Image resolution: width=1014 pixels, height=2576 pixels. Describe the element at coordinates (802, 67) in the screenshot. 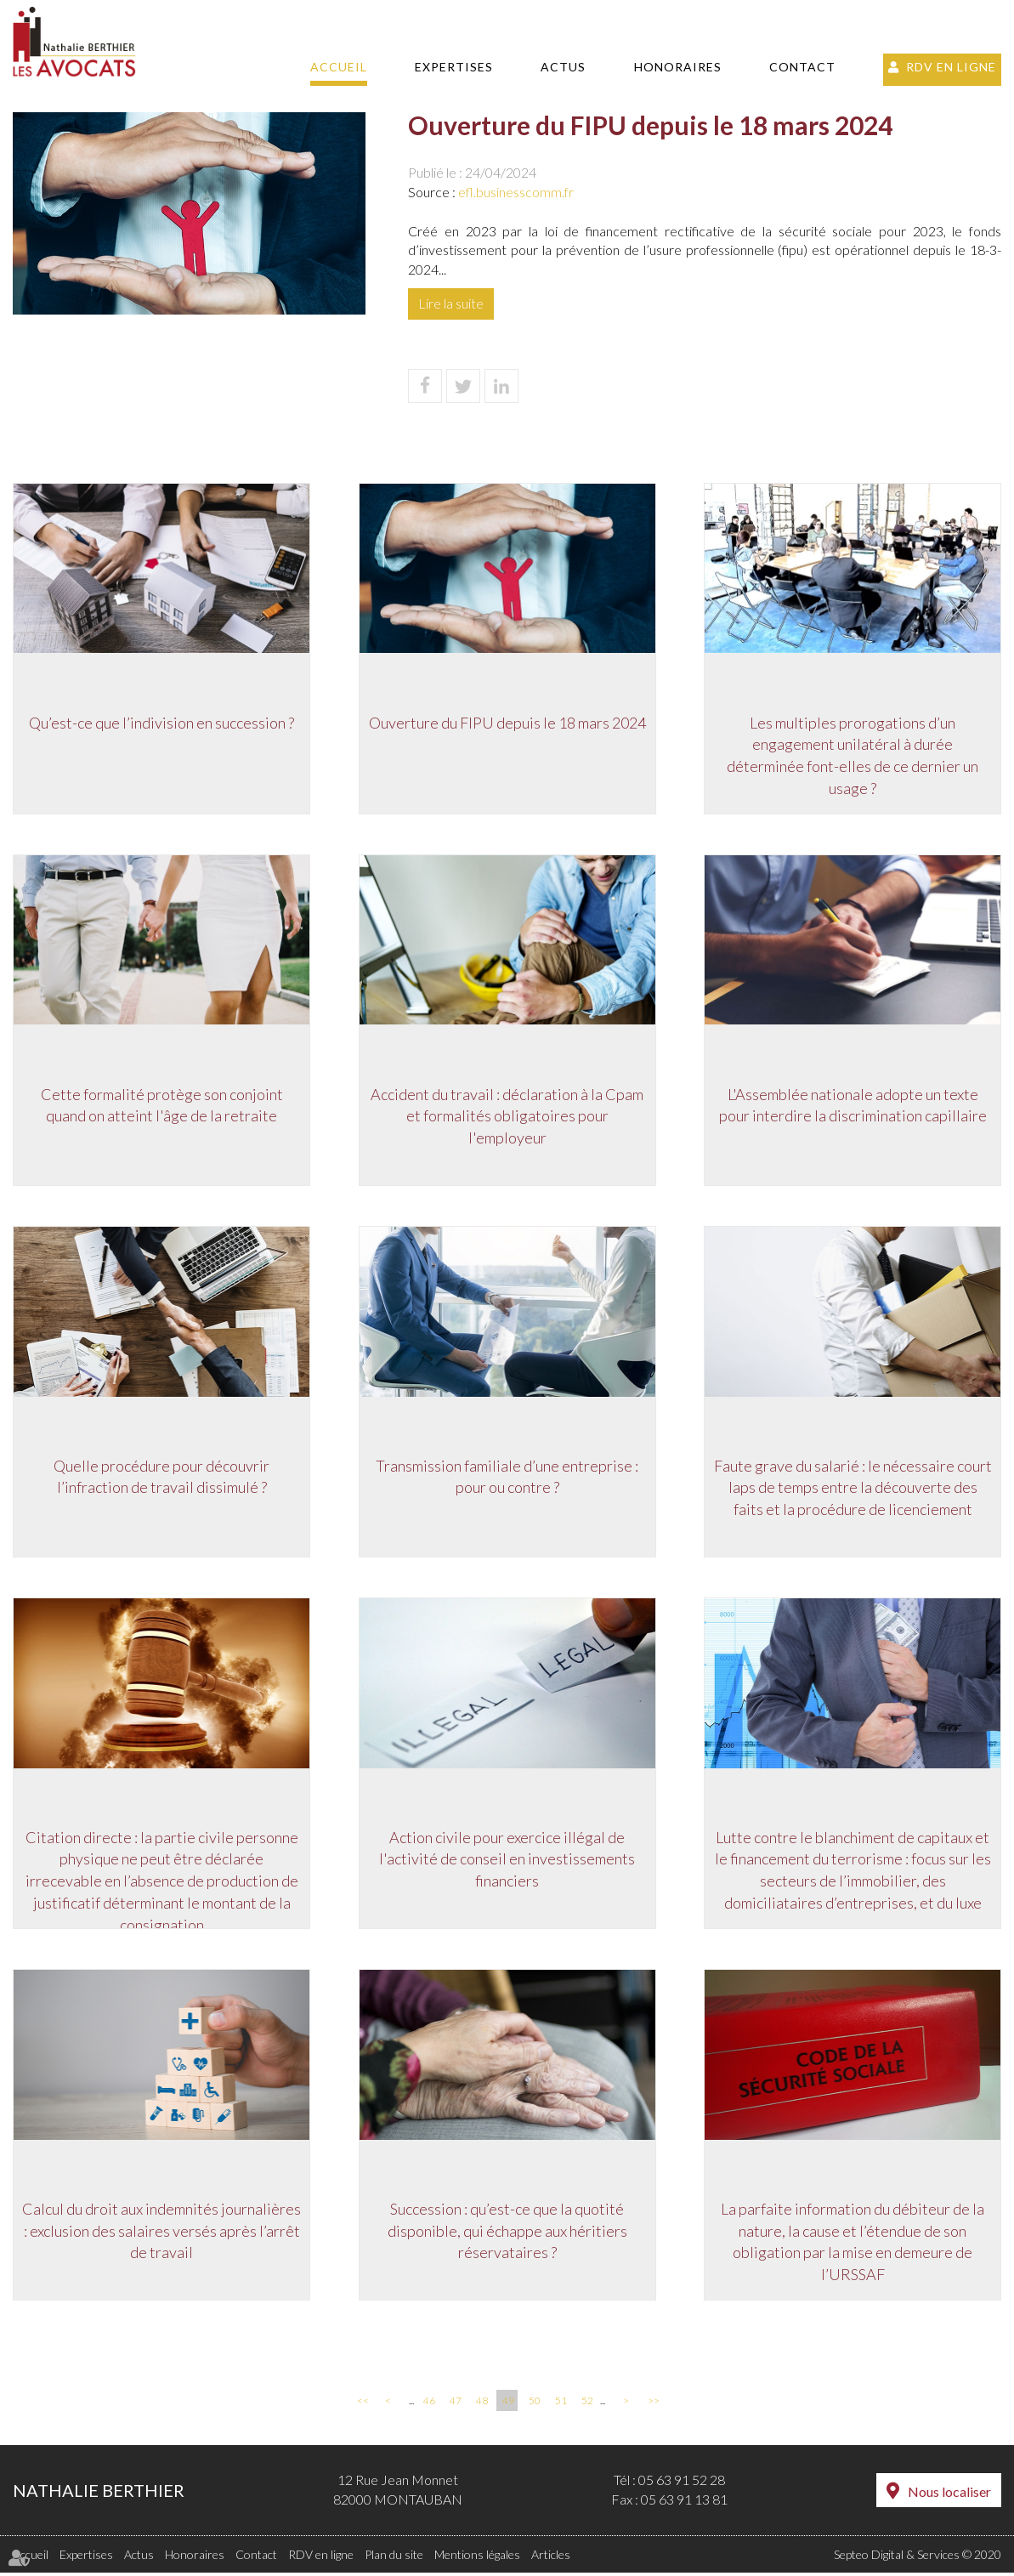

I see `Contact` at that location.